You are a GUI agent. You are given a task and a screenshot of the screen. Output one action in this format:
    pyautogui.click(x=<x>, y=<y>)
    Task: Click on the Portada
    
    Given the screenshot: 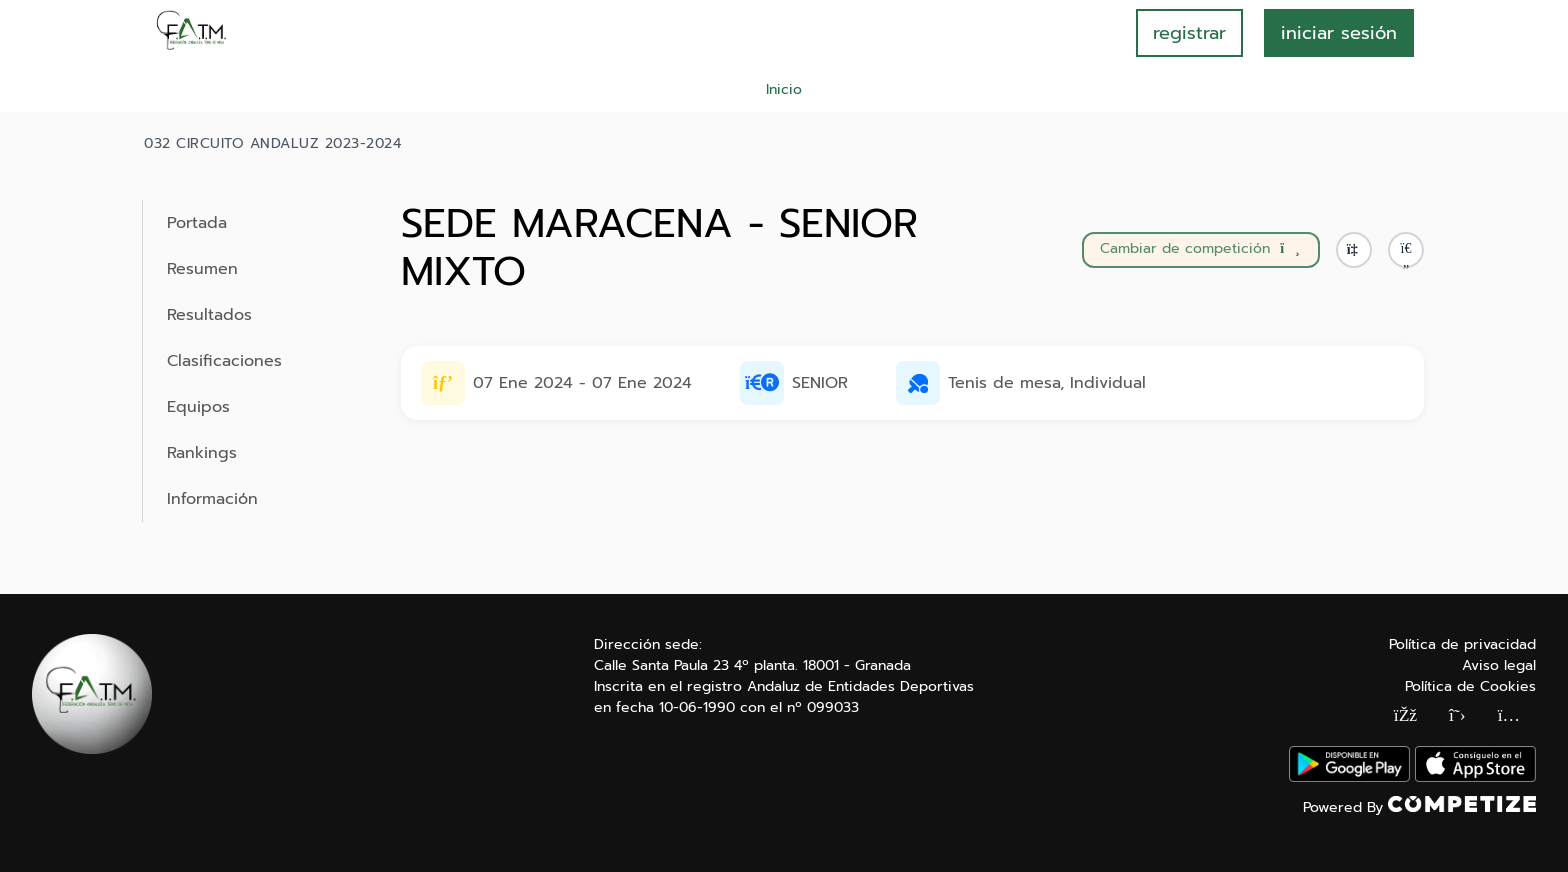 What is the action you would take?
    pyautogui.click(x=197, y=223)
    